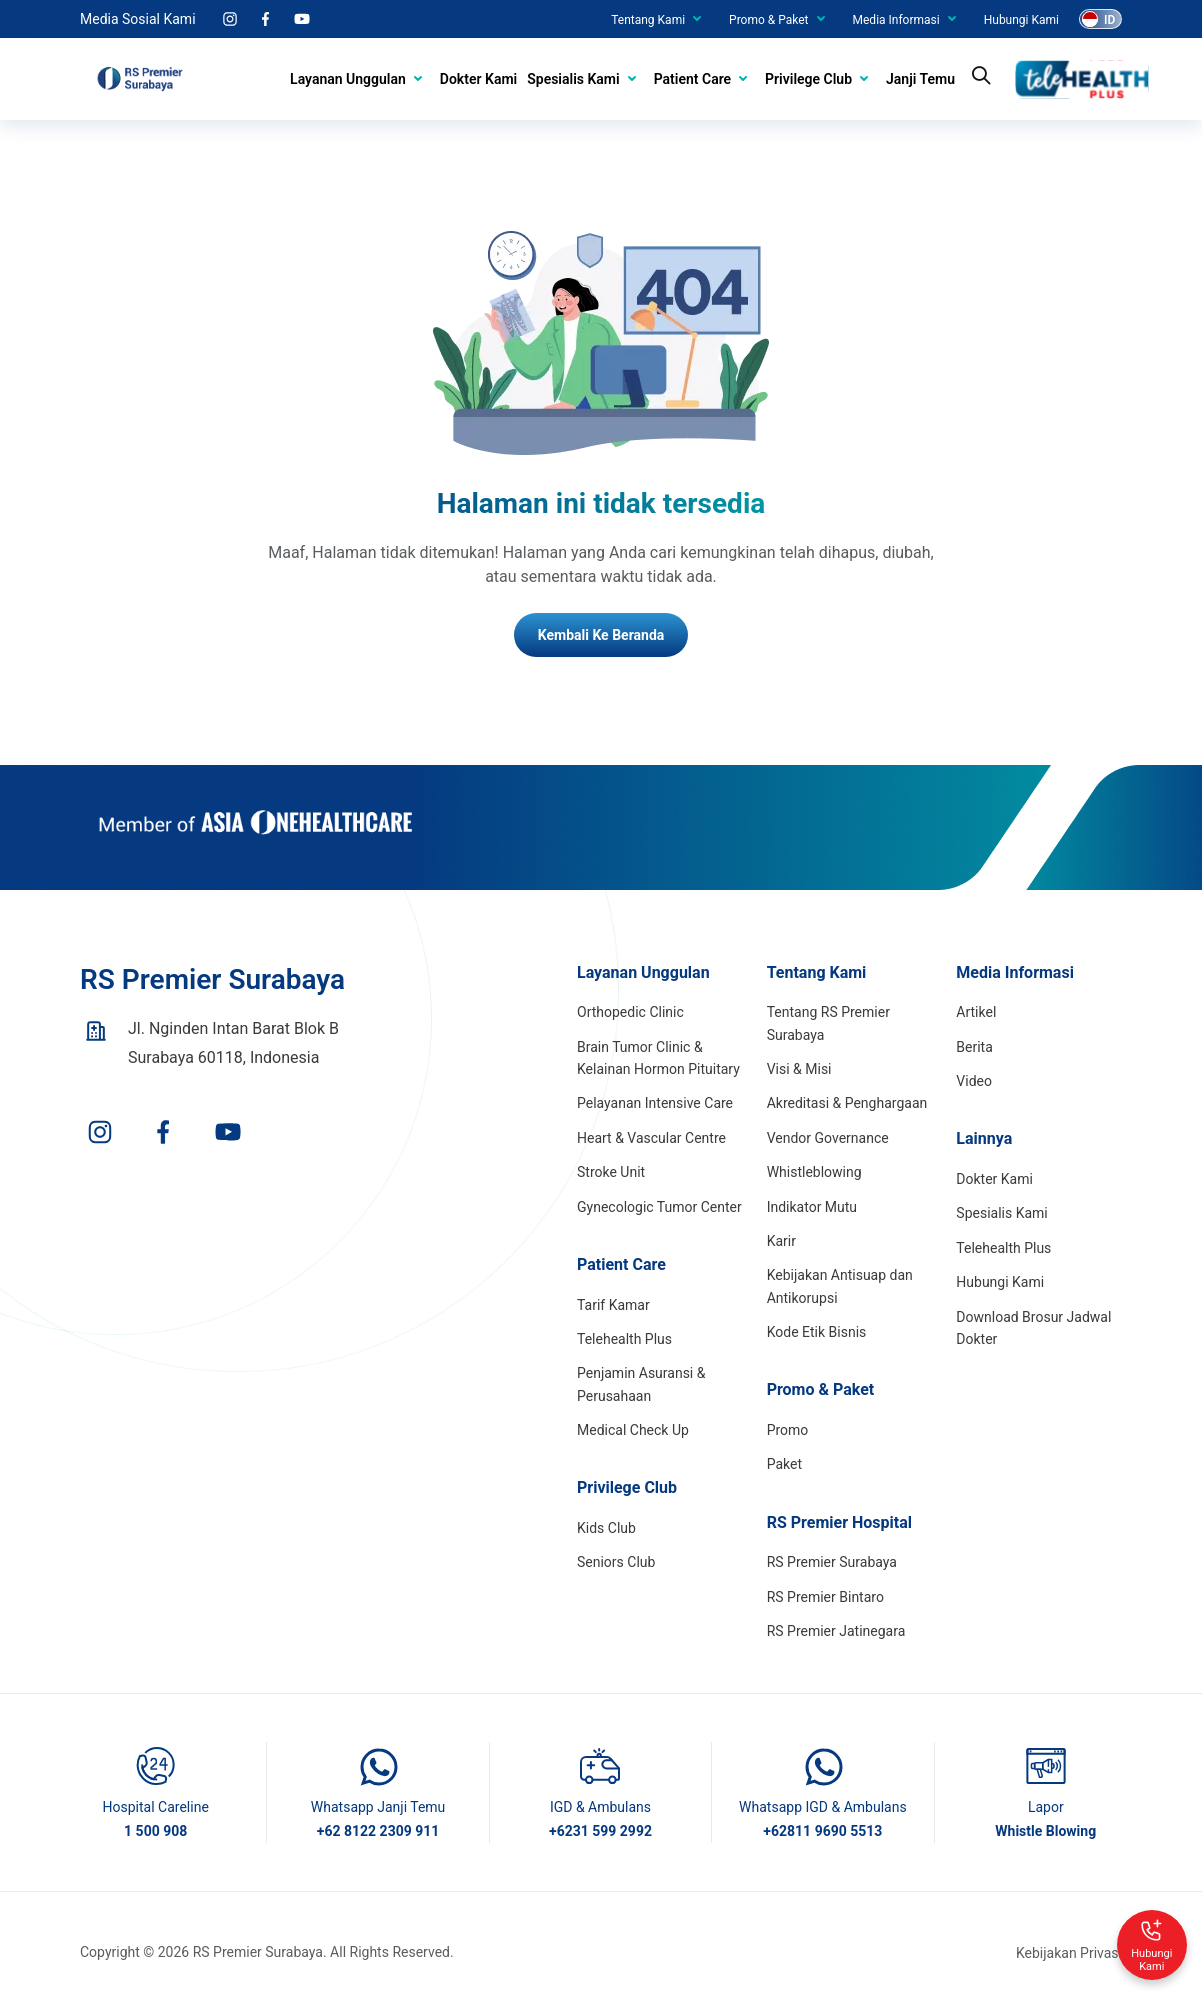 The width and height of the screenshot is (1202, 2014). What do you see at coordinates (808, 79) in the screenshot?
I see `Privilege Club` at bounding box center [808, 79].